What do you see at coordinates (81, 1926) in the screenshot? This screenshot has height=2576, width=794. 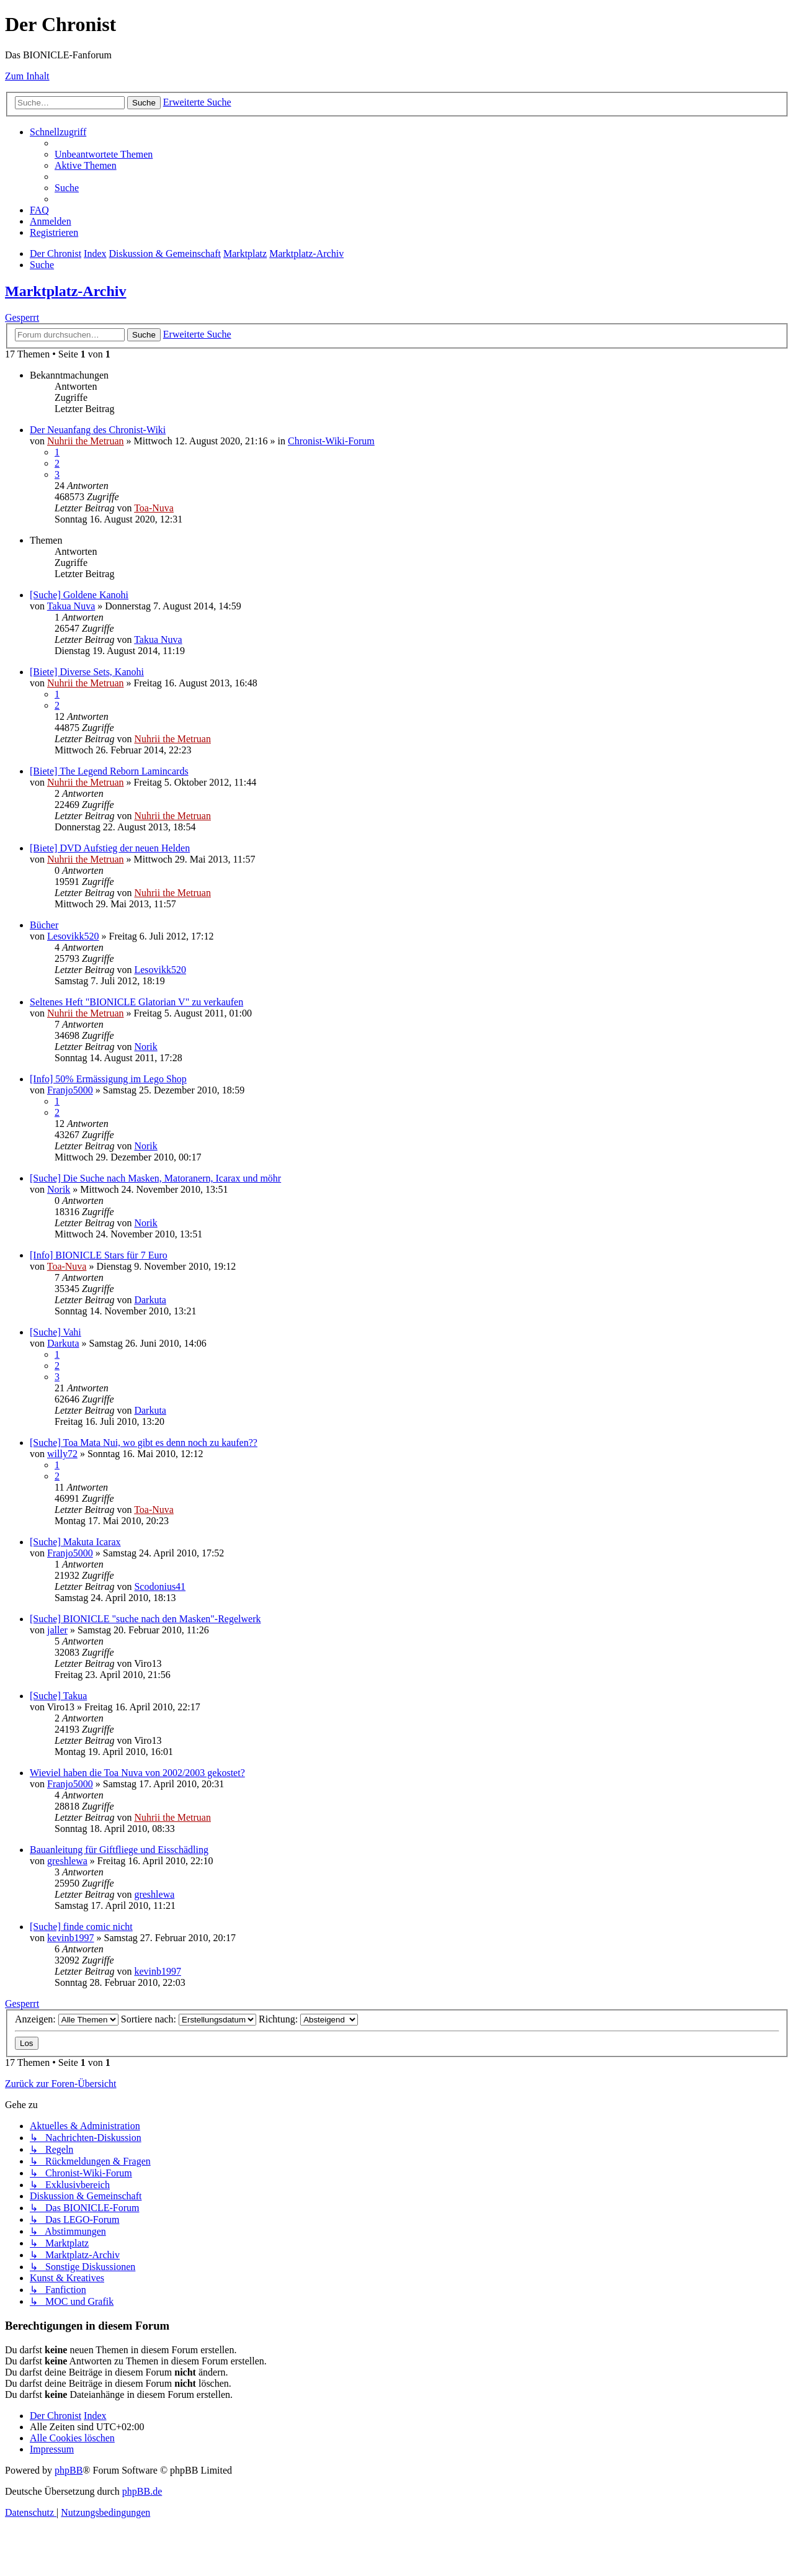 I see `[Suche] finde comic nicht` at bounding box center [81, 1926].